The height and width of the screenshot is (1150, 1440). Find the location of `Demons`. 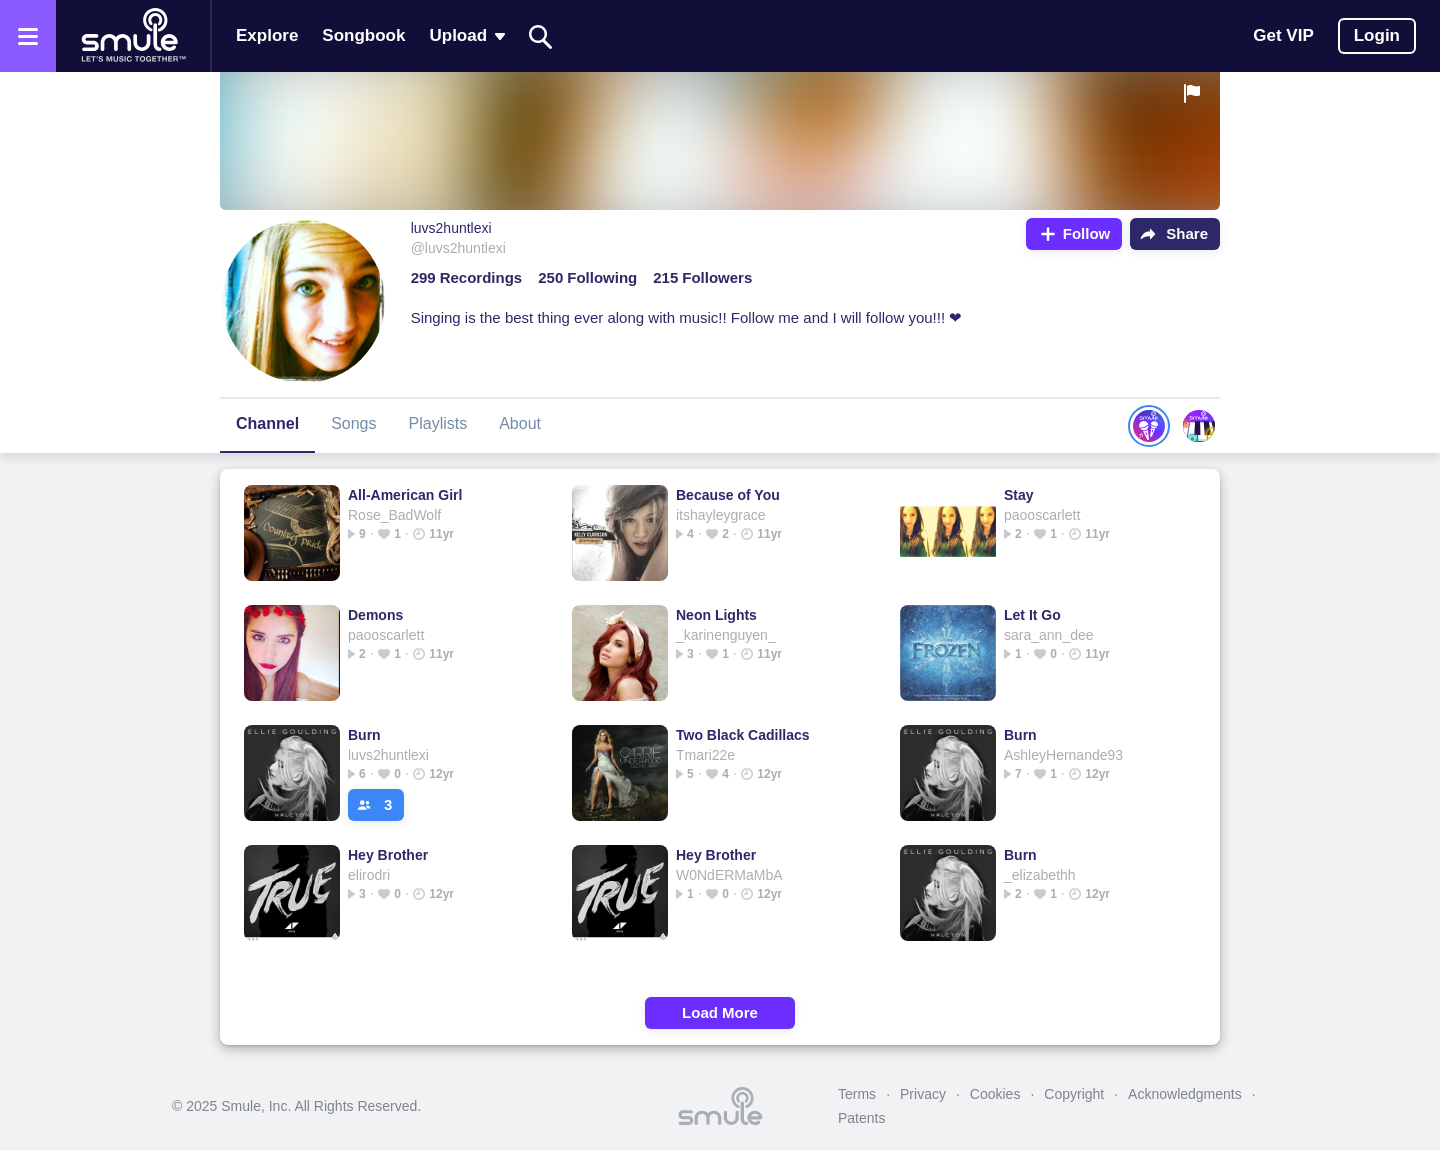

Demons is located at coordinates (375, 615).